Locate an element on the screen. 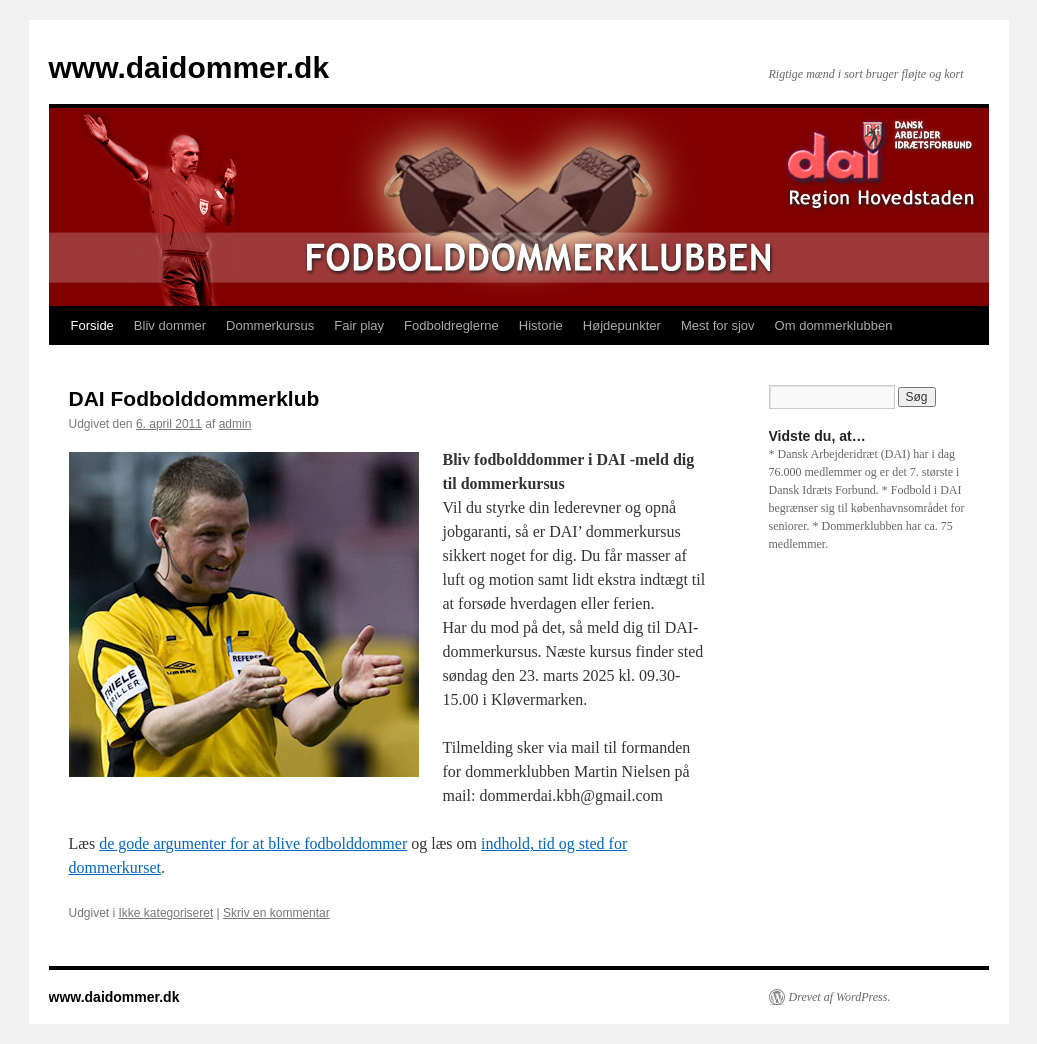  www.daidommer.dk is located at coordinates (189, 67).